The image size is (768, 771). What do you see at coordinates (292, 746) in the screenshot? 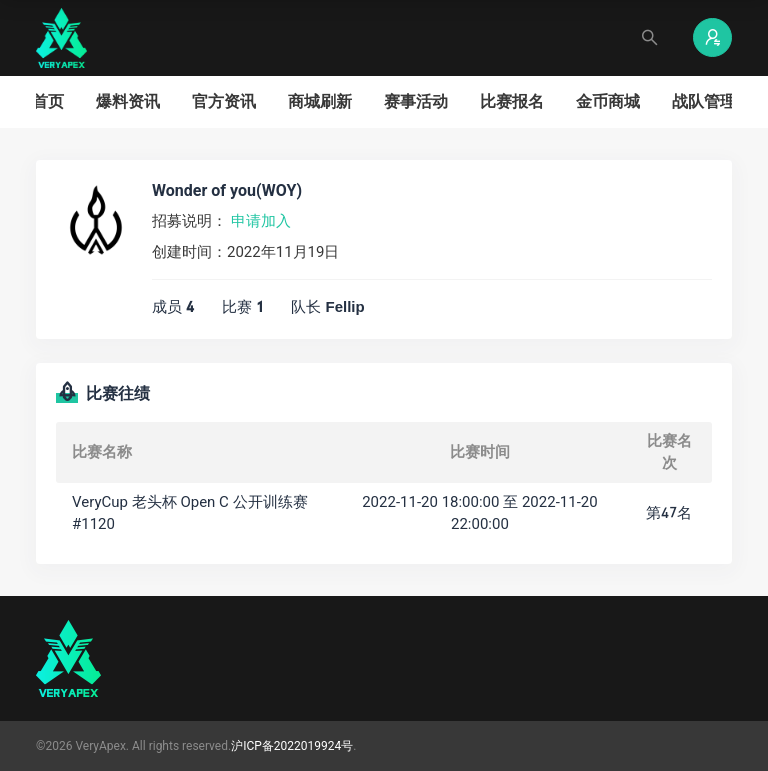
I see `沪ICP备2022019924号` at bounding box center [292, 746].